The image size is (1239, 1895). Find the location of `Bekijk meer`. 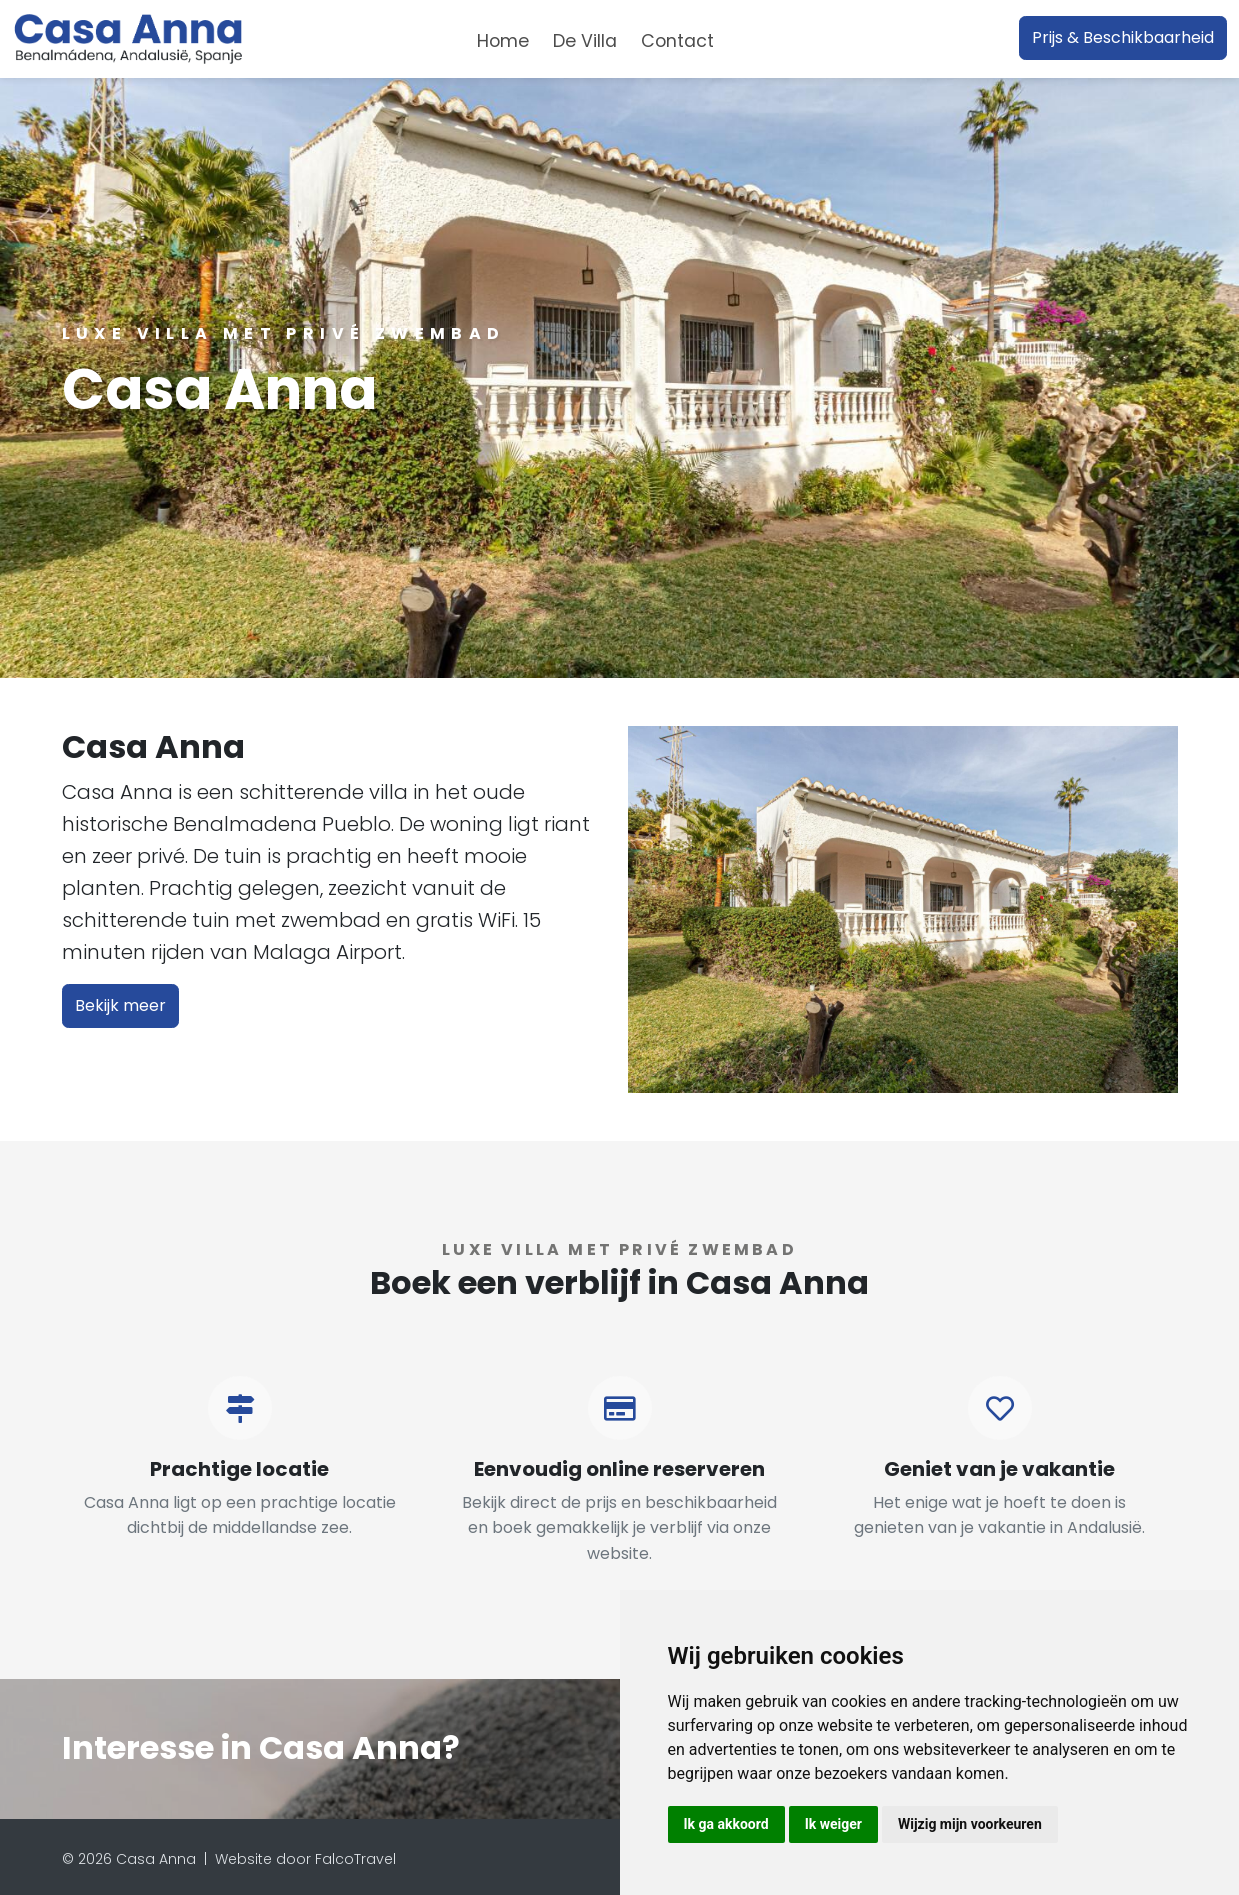

Bekijk meer is located at coordinates (120, 1005).